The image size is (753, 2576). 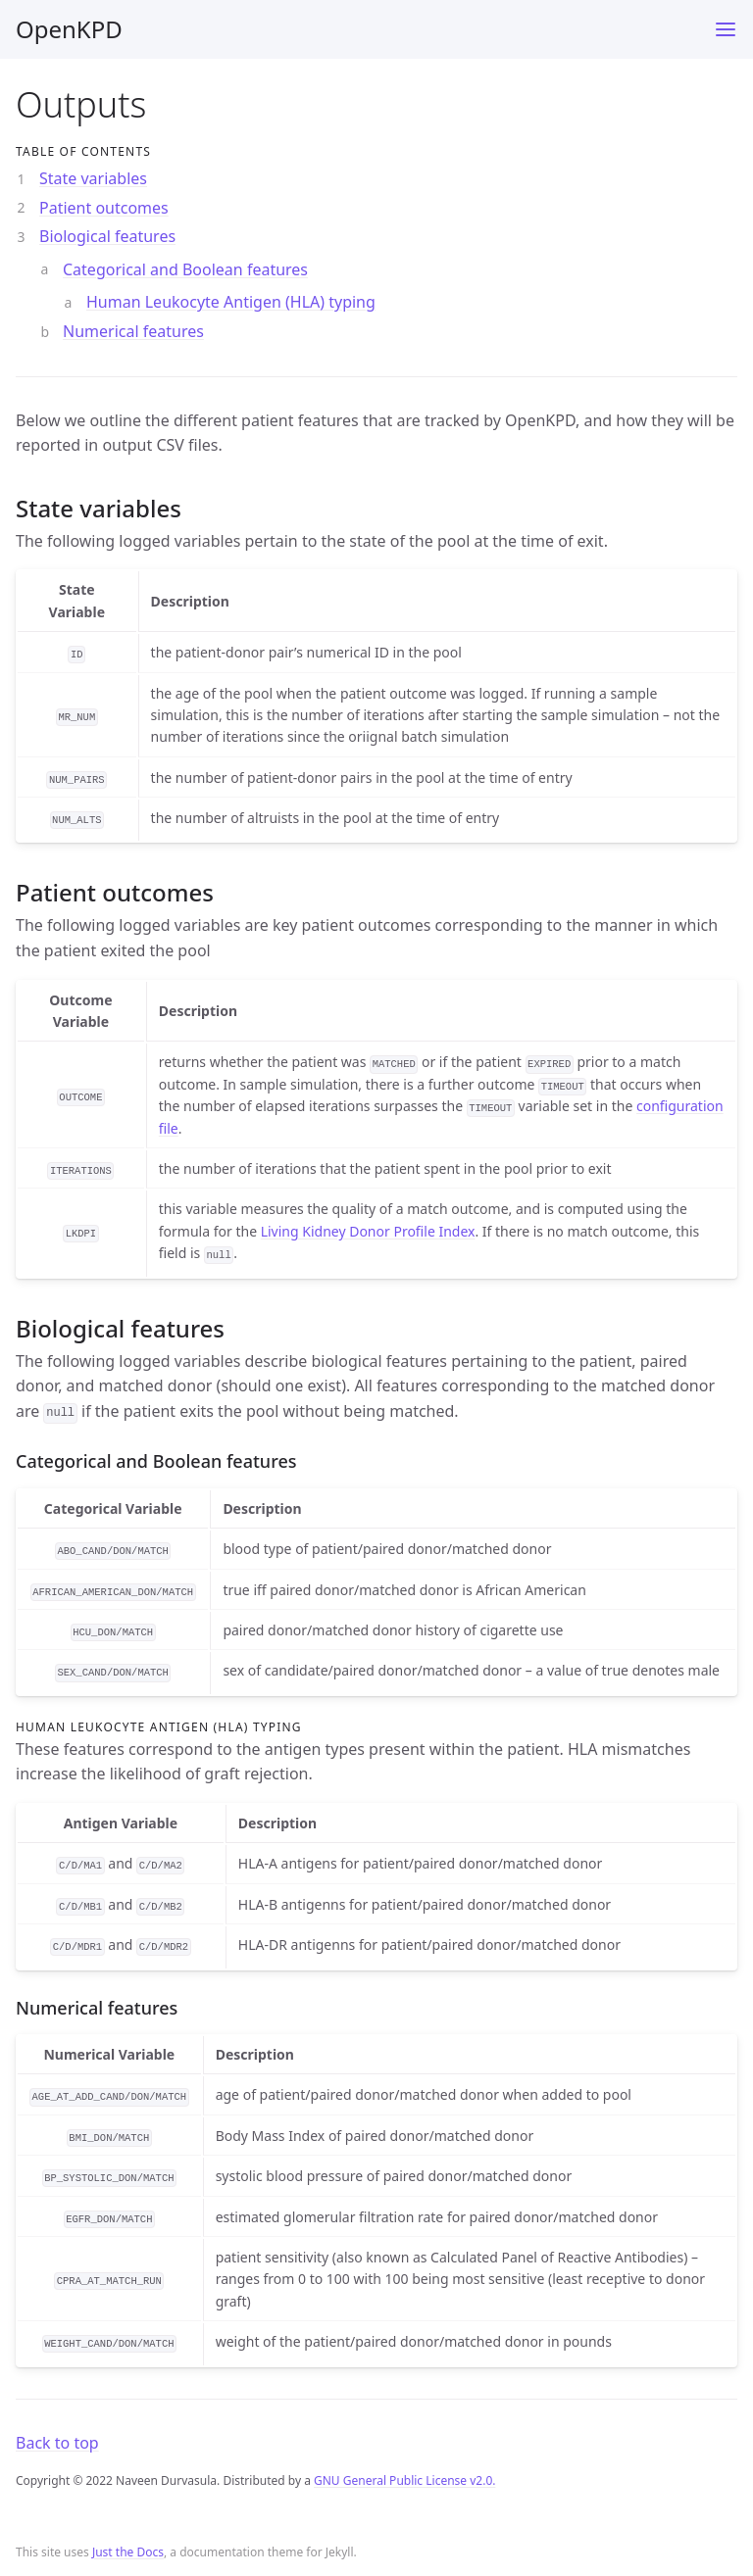 What do you see at coordinates (128, 2552) in the screenshot?
I see `Just the Docs` at bounding box center [128, 2552].